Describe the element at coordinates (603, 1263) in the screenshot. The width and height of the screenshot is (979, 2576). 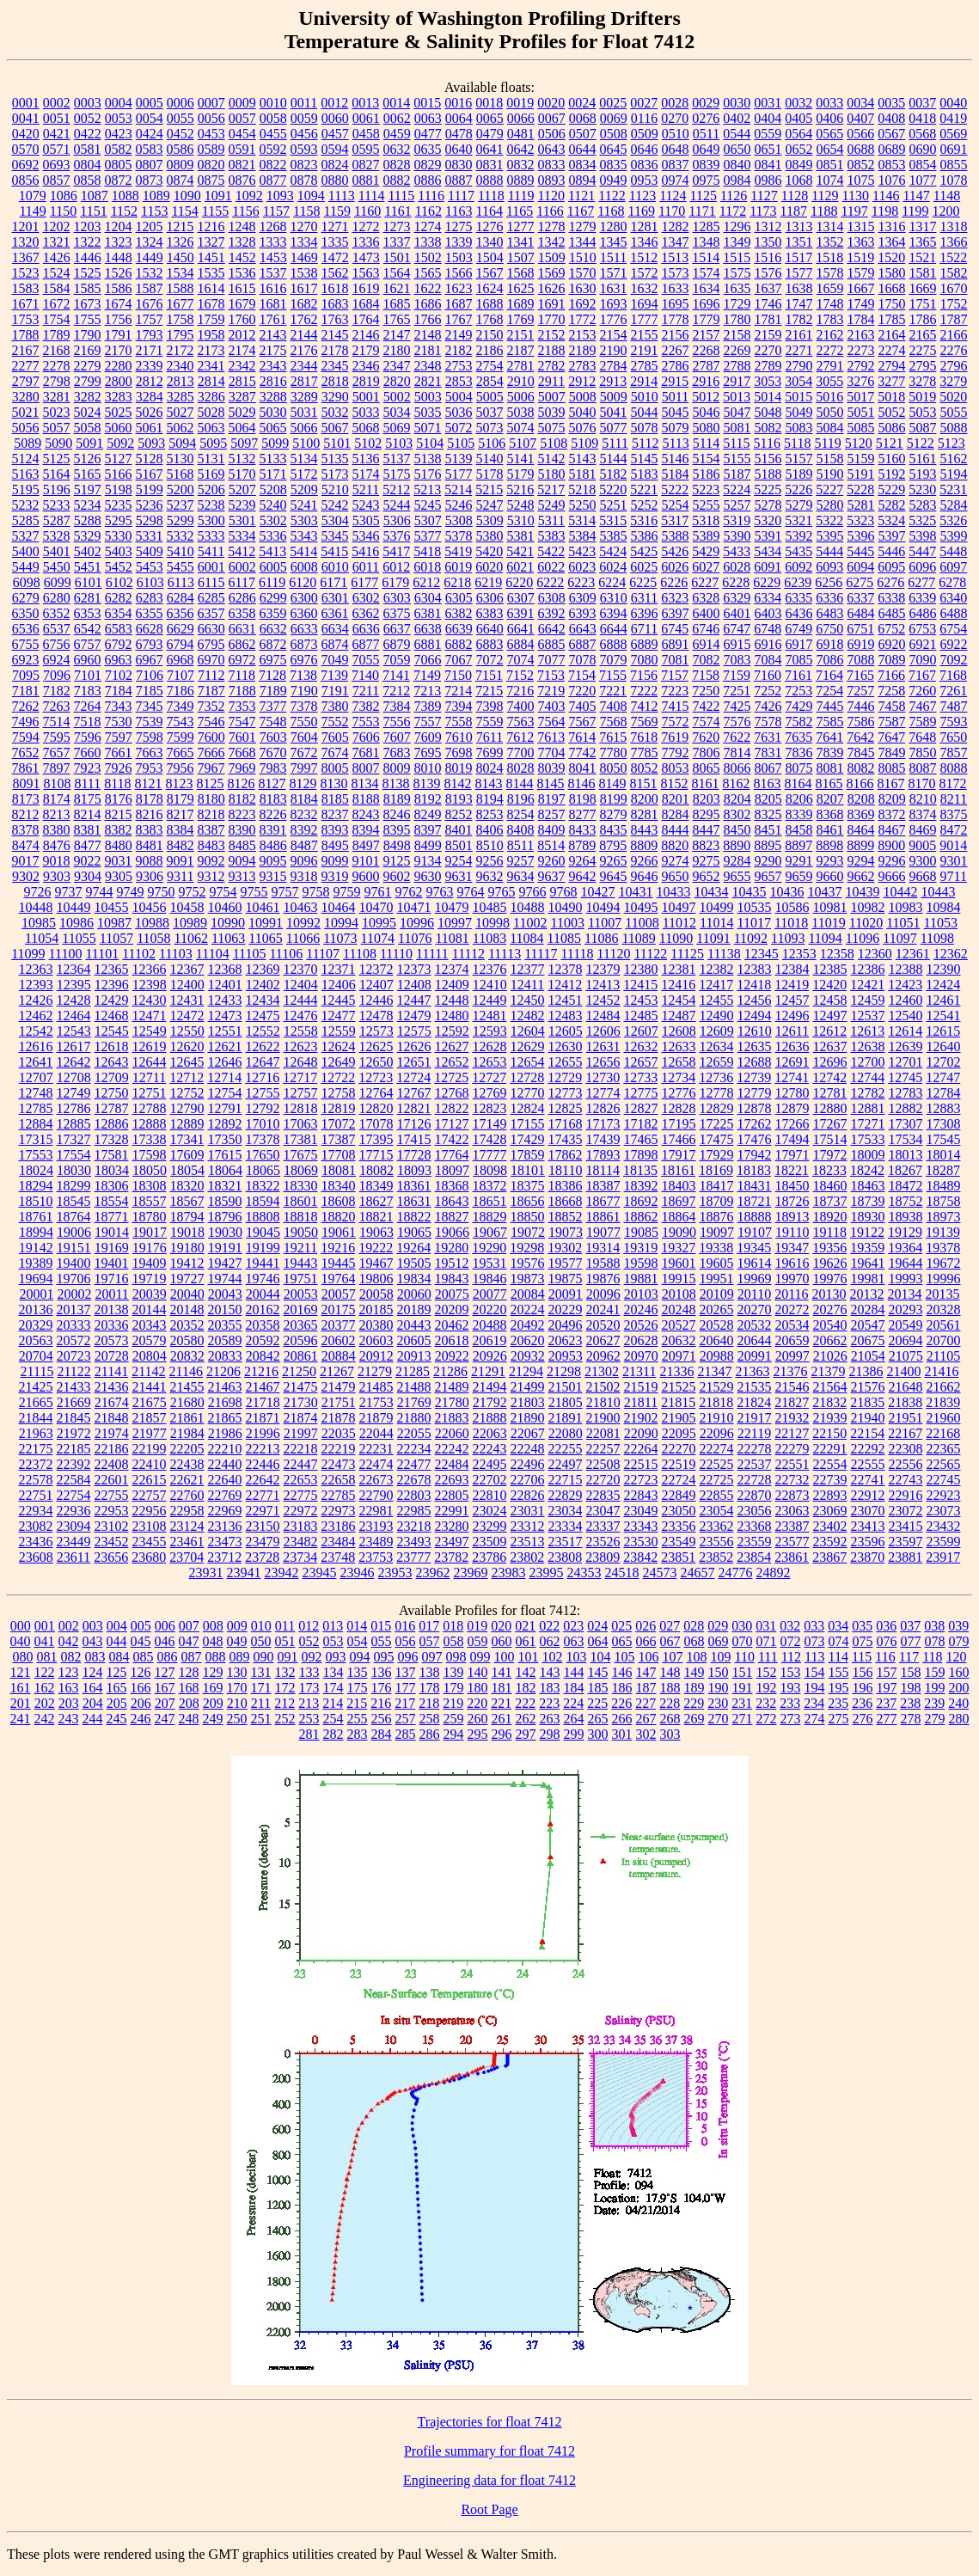
I see `19588` at that location.